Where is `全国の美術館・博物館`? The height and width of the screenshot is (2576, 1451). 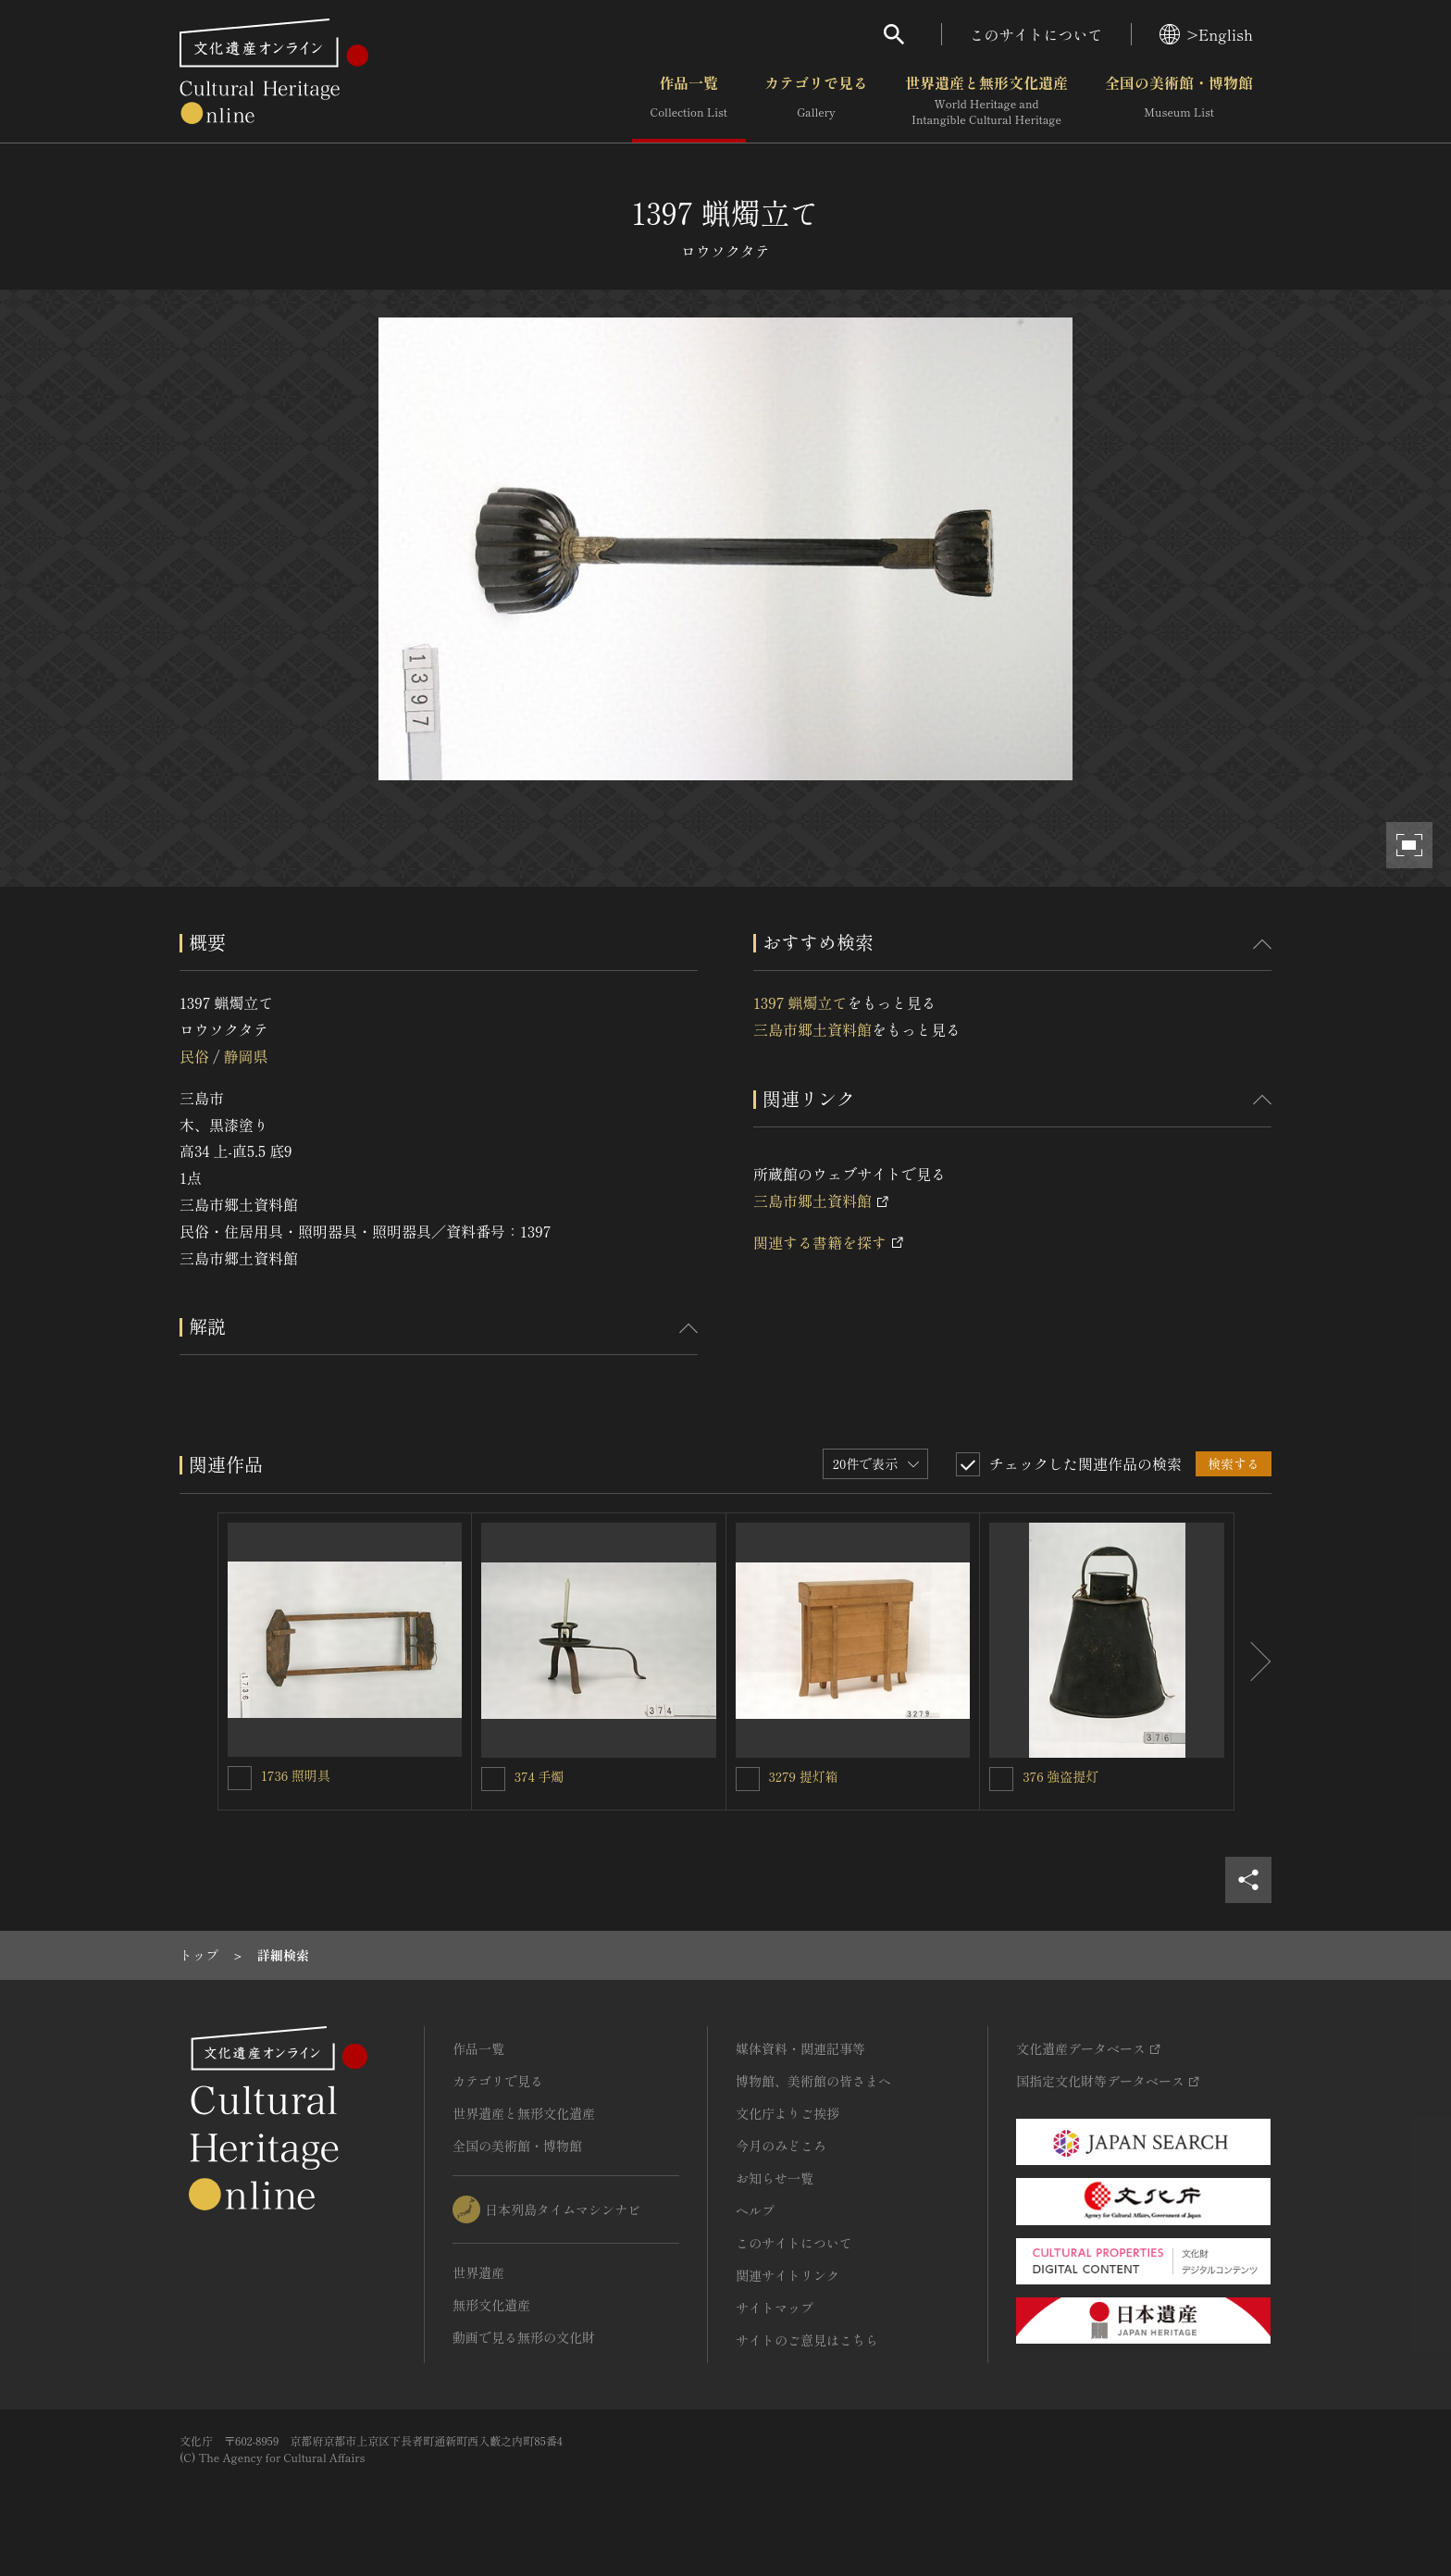
全国の美術館・博物館 is located at coordinates (1179, 101).